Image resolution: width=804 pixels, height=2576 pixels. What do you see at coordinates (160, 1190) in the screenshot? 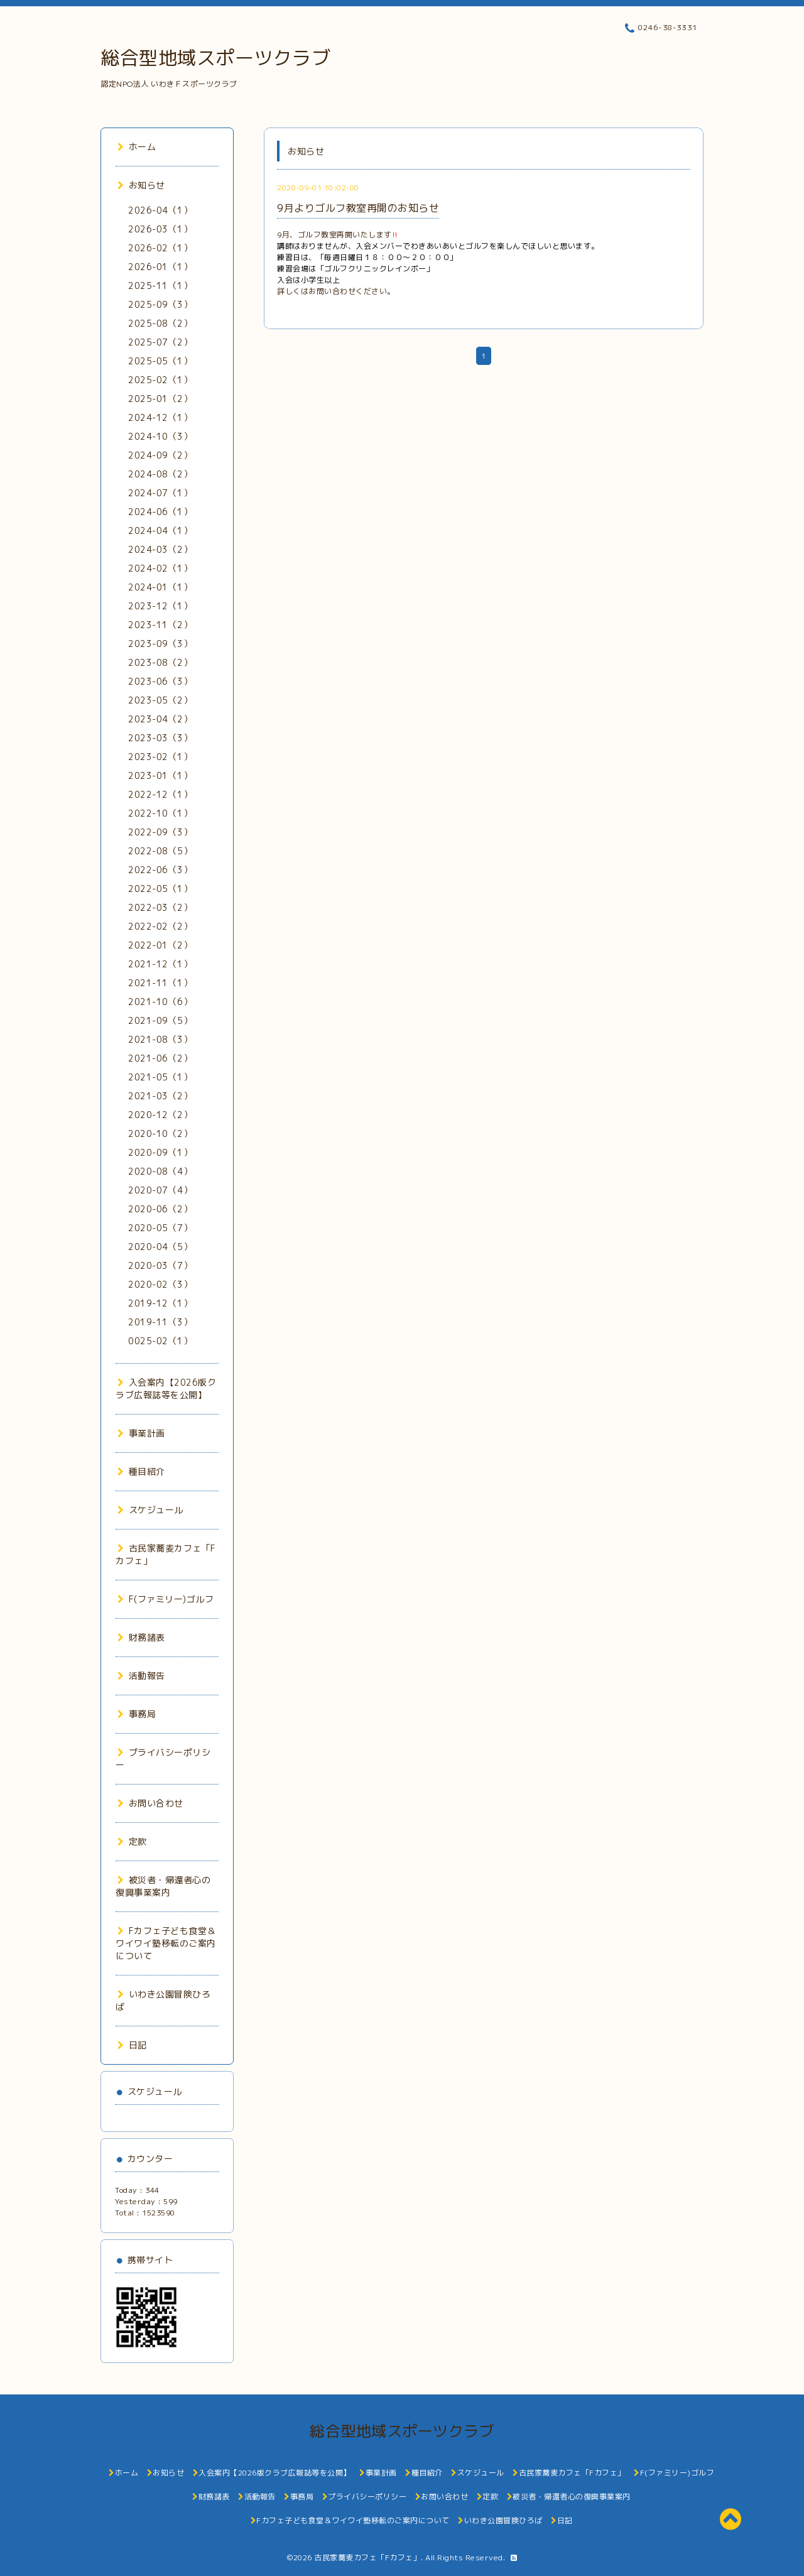
I see `2020-07（4）` at bounding box center [160, 1190].